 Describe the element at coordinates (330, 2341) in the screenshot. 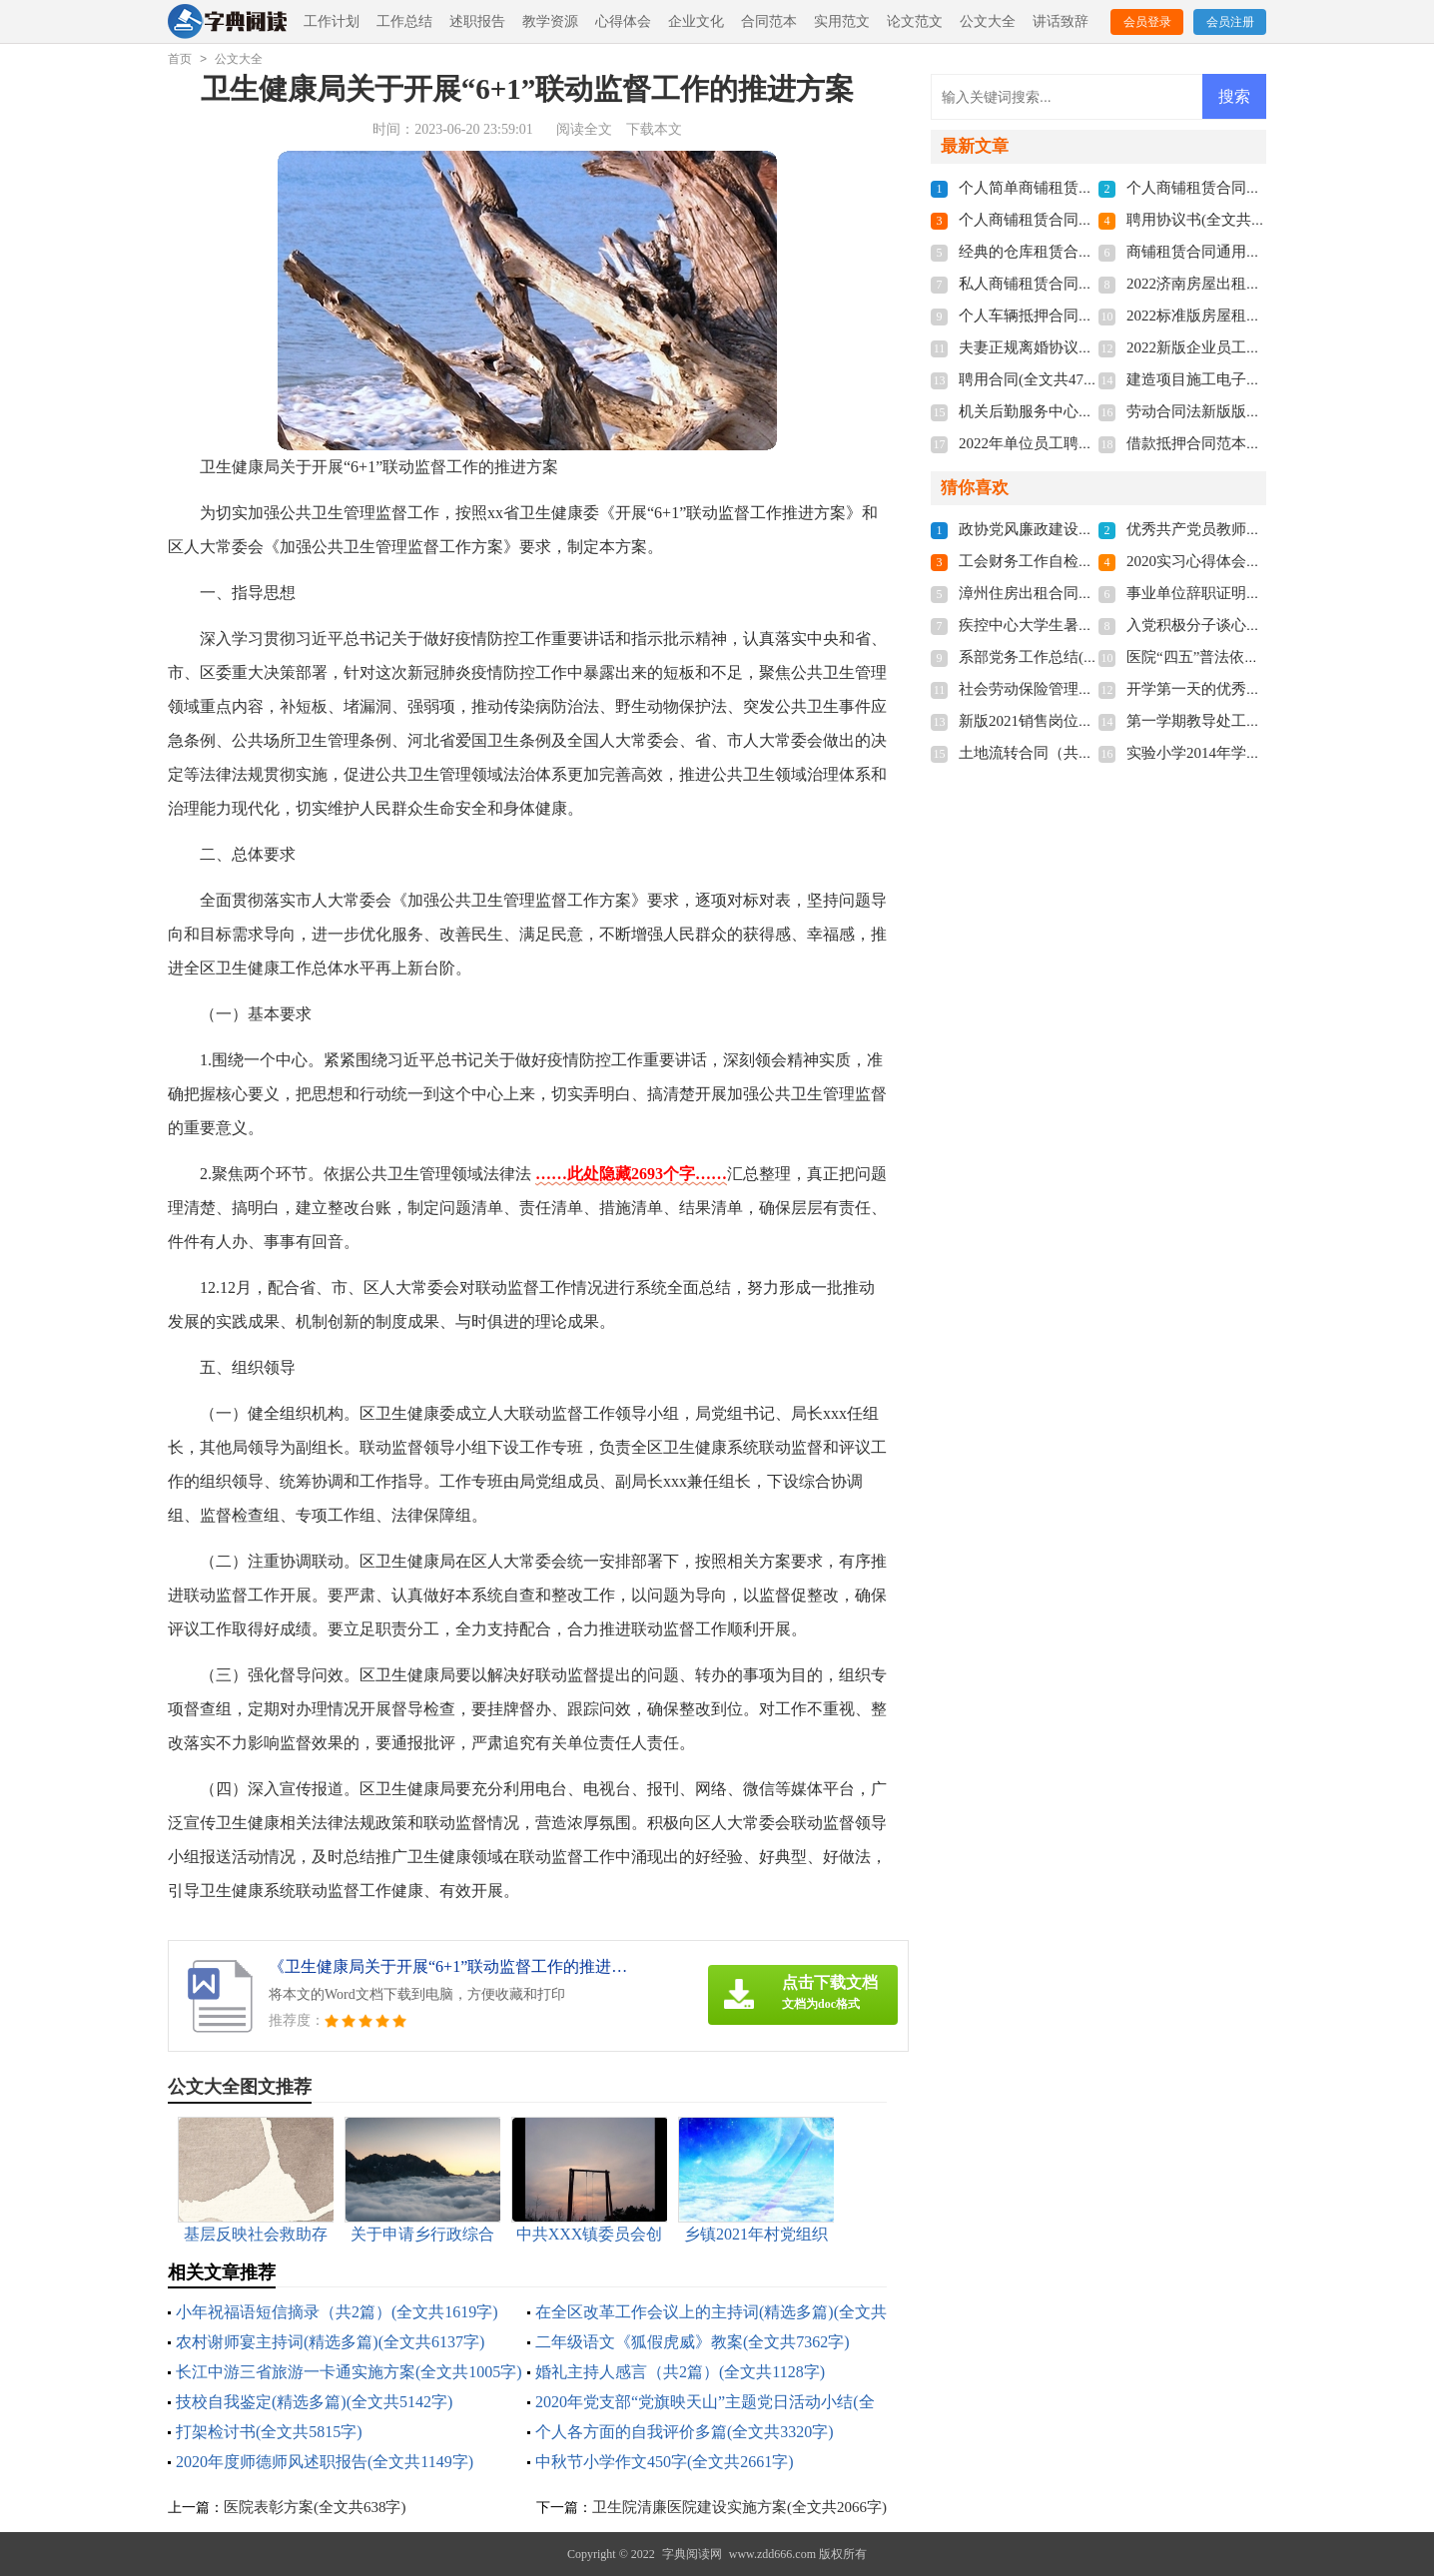

I see `农村谢师宴主持词(精选多篇)(全文共6137字)` at that location.